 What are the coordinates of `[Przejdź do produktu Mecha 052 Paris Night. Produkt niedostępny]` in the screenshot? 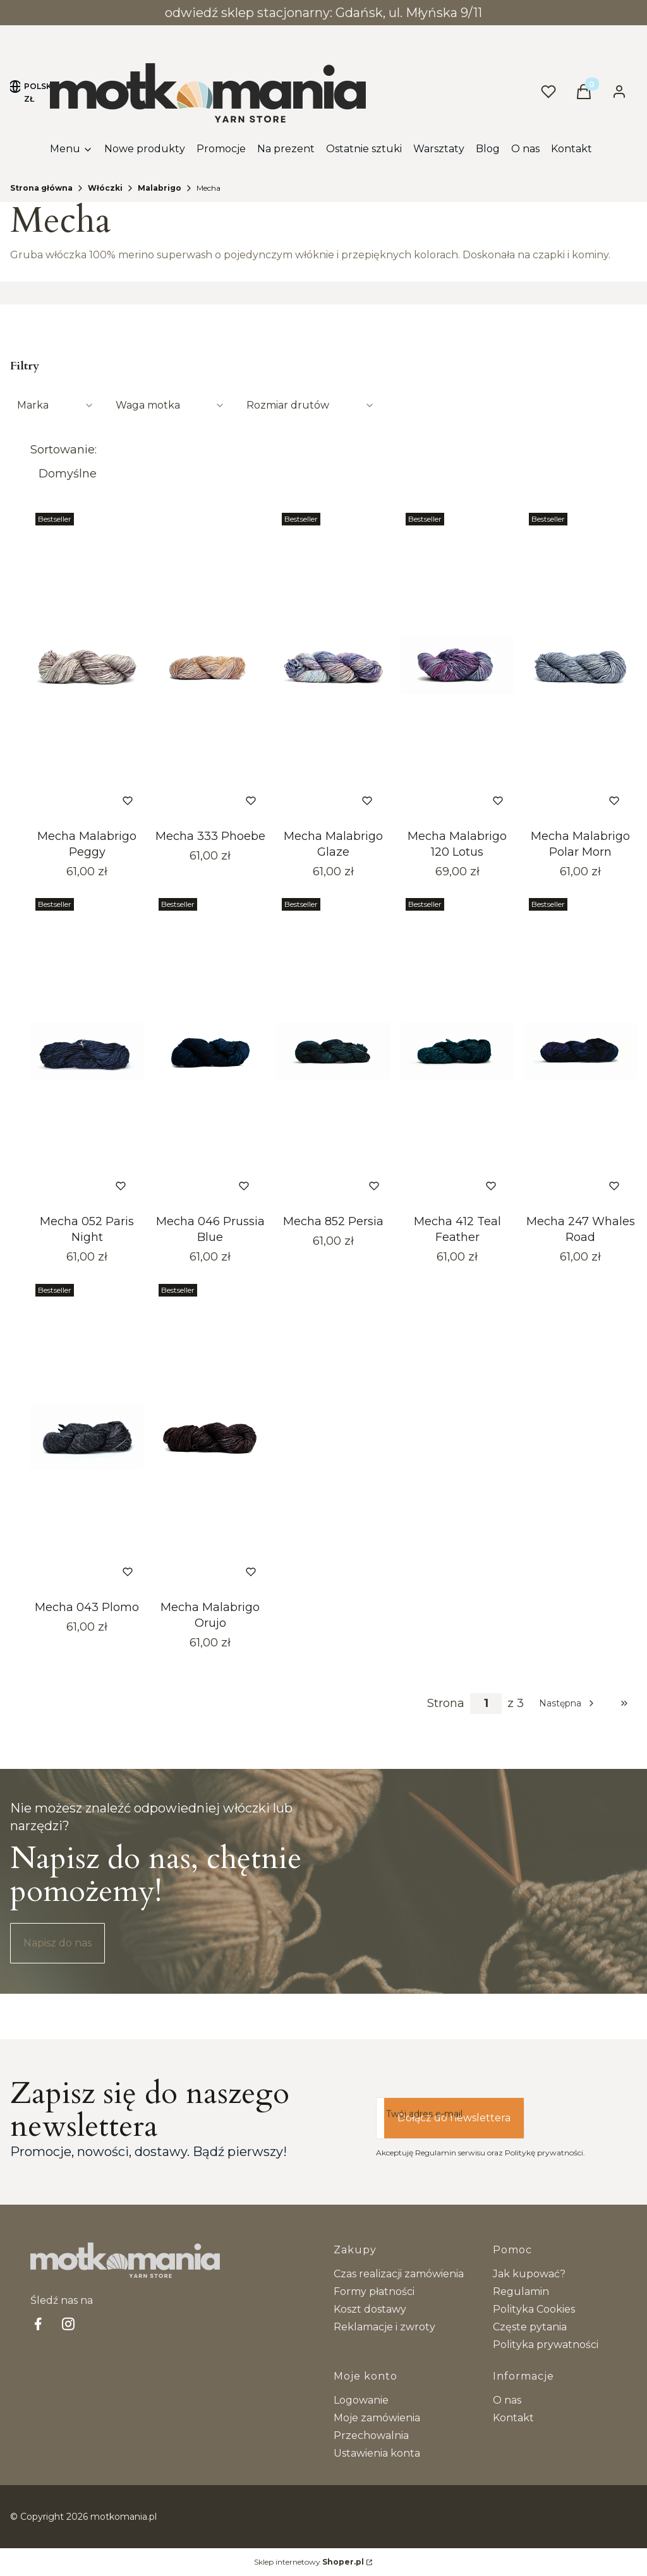 It's located at (86, 1051).